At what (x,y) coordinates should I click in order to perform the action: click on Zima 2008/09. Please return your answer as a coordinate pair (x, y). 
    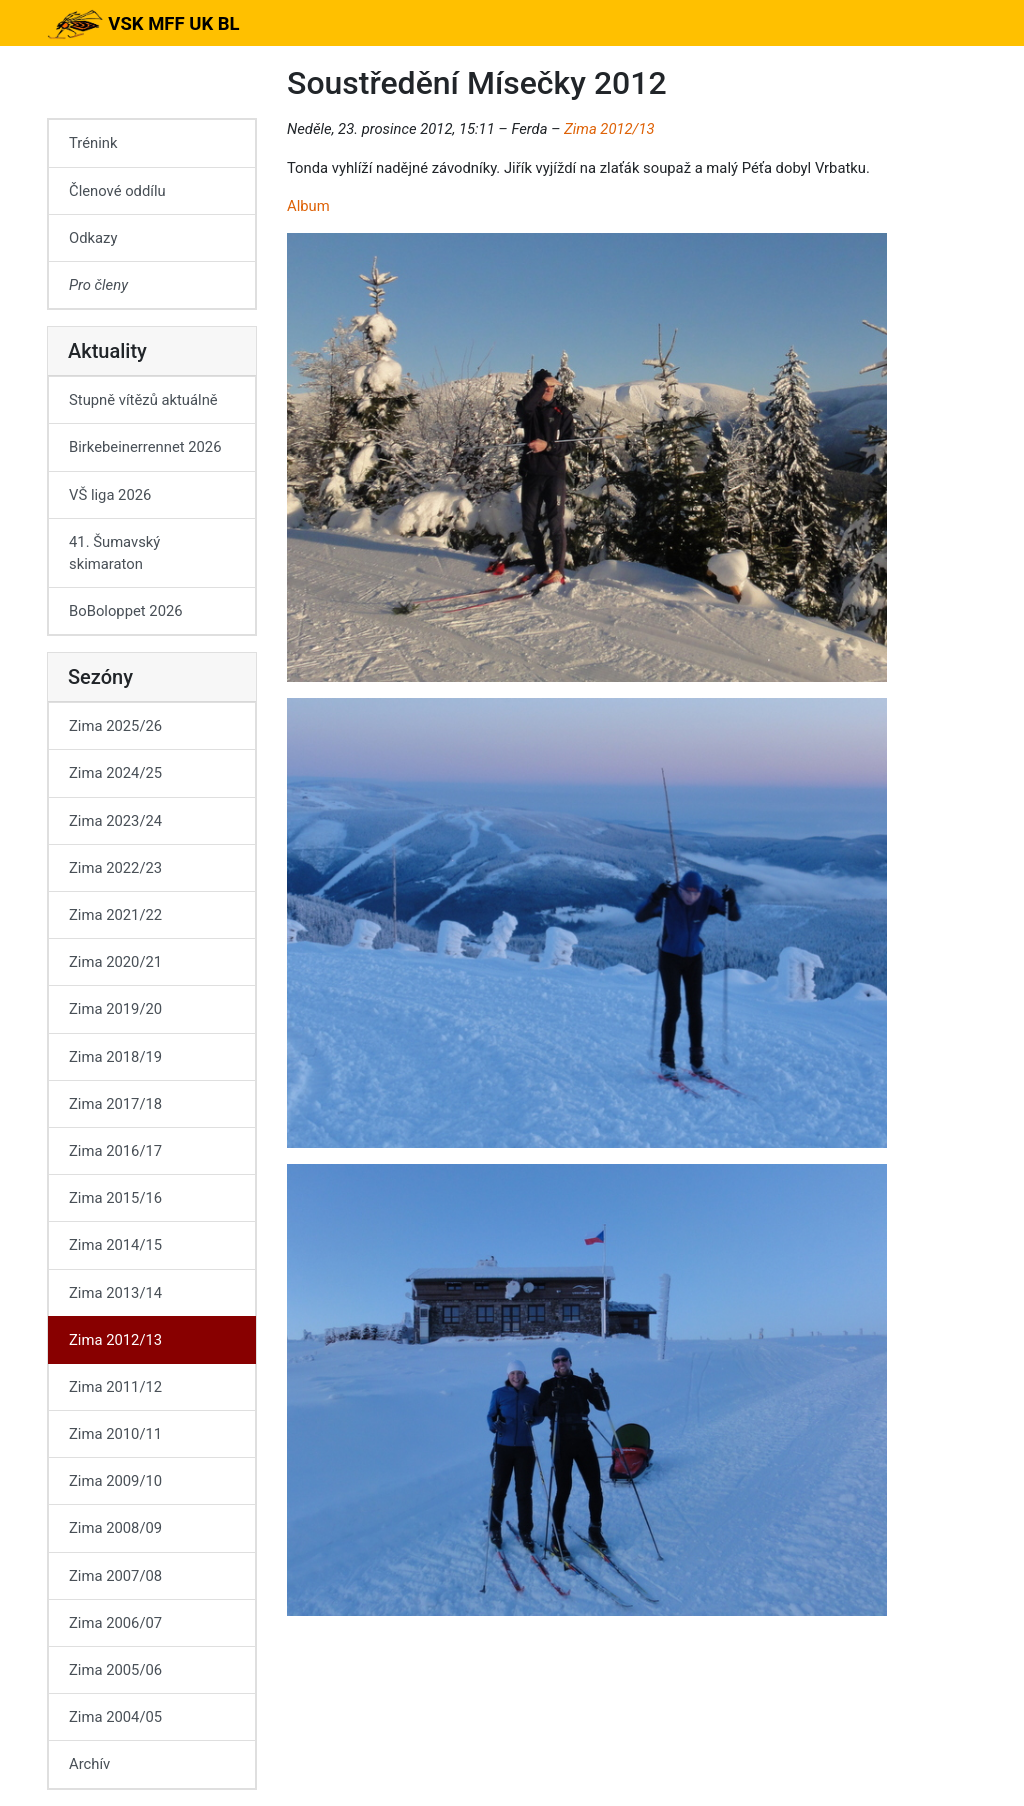
    Looking at the image, I should click on (115, 1528).